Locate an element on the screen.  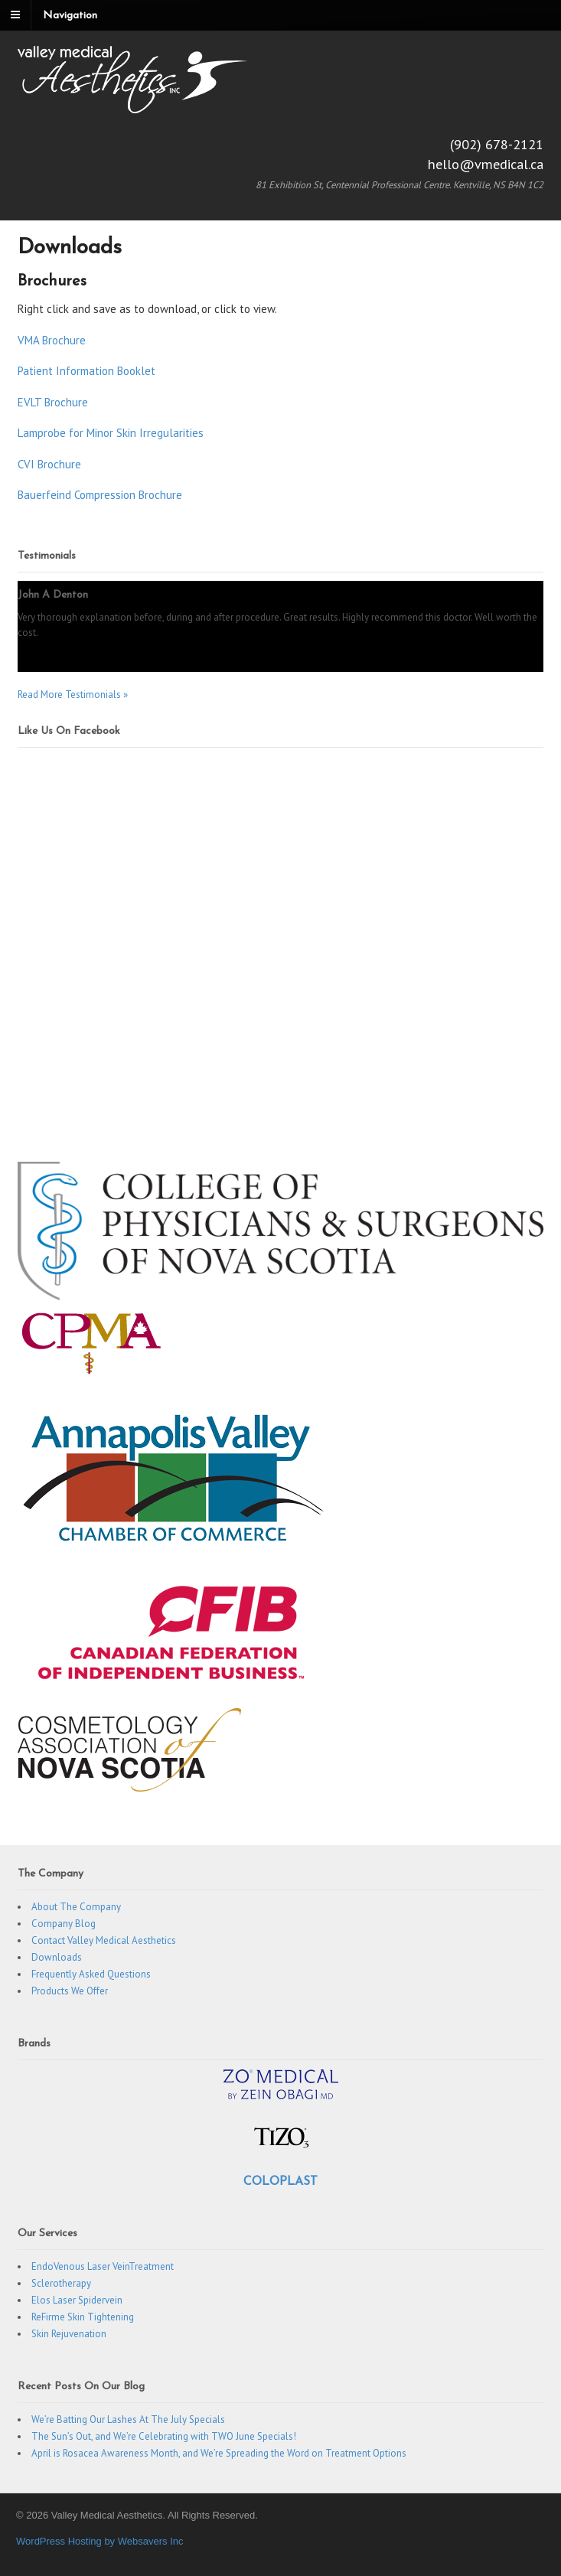
The Sun’s Out, and We’re Celebrating with TWO June Specials! is located at coordinates (163, 2436).